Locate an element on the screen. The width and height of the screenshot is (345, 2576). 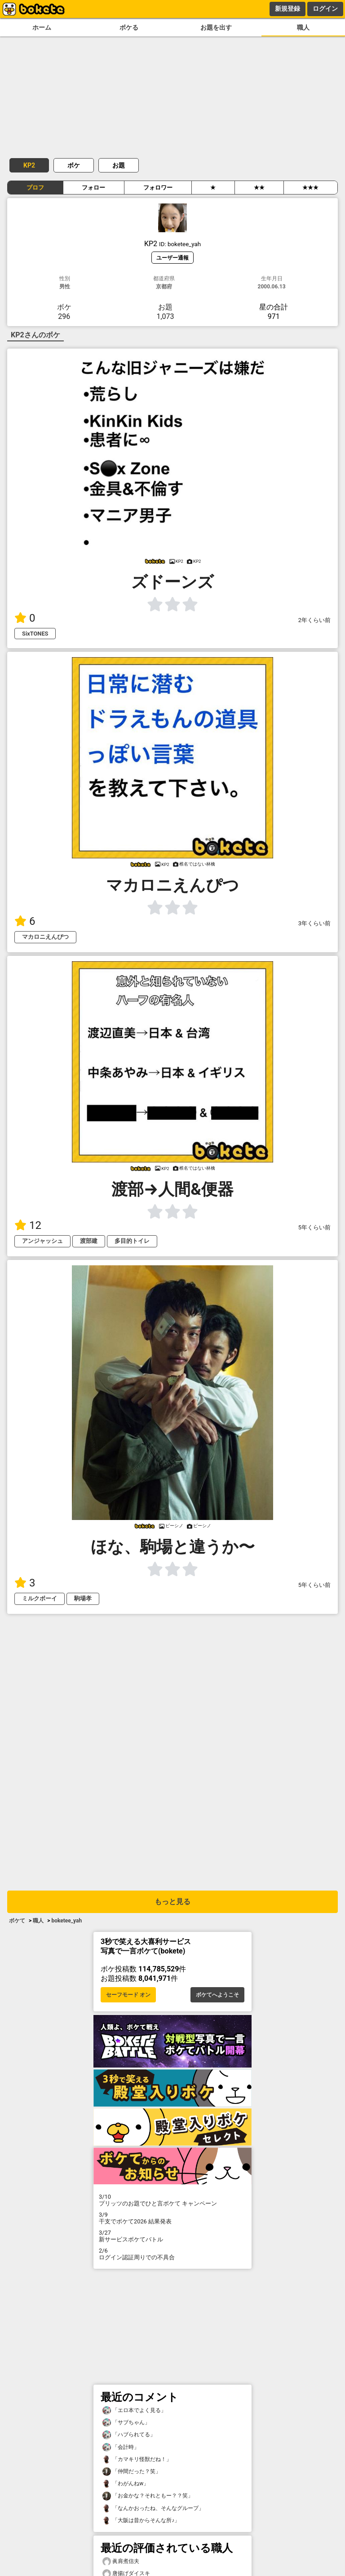
セーフモード オン is located at coordinates (128, 1995).